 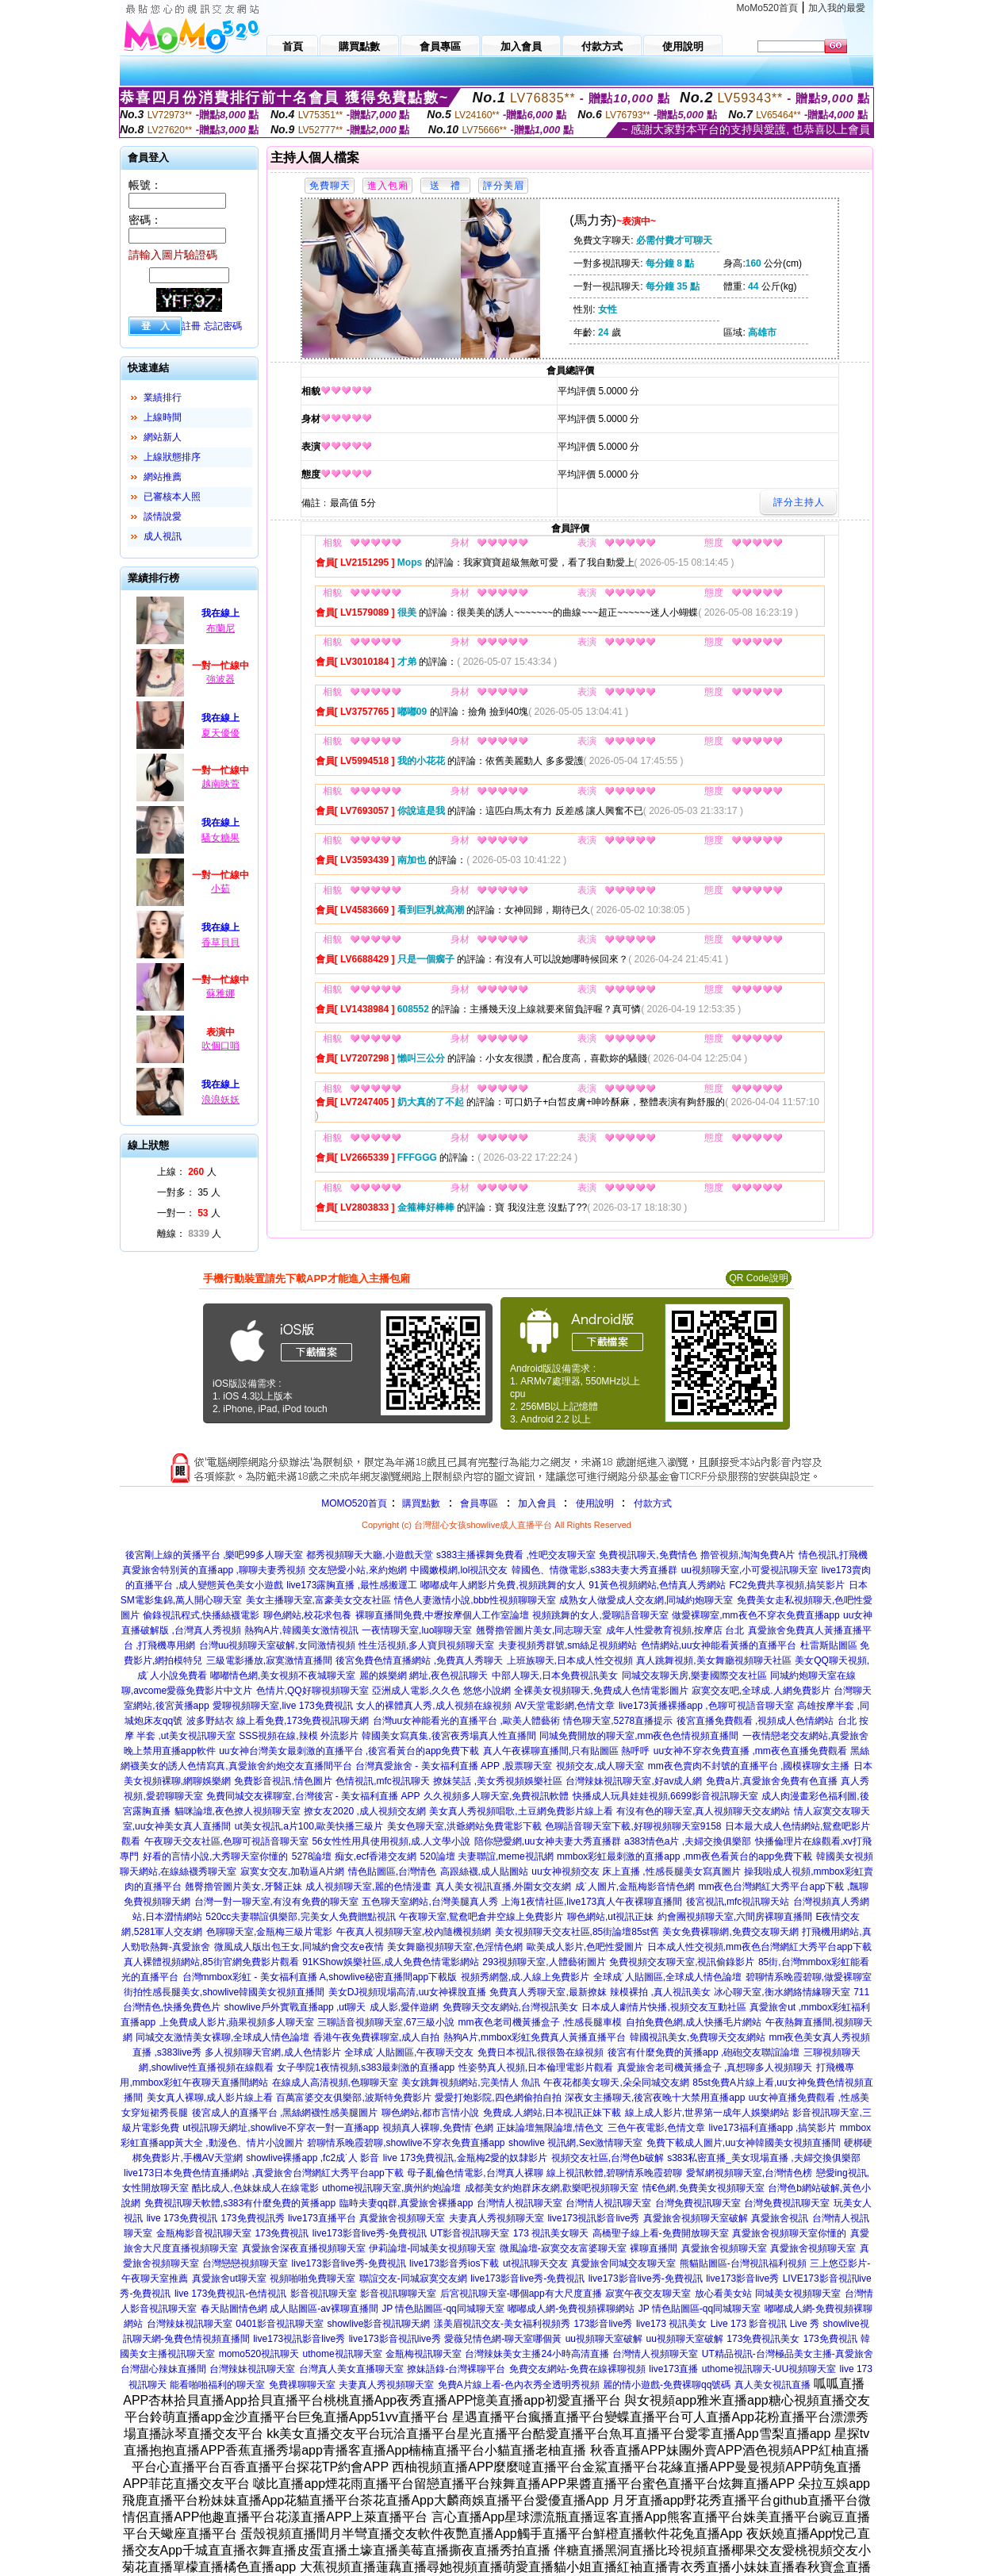 I want to click on 真愛旅舍同城交友聊天室, so click(x=623, y=2263).